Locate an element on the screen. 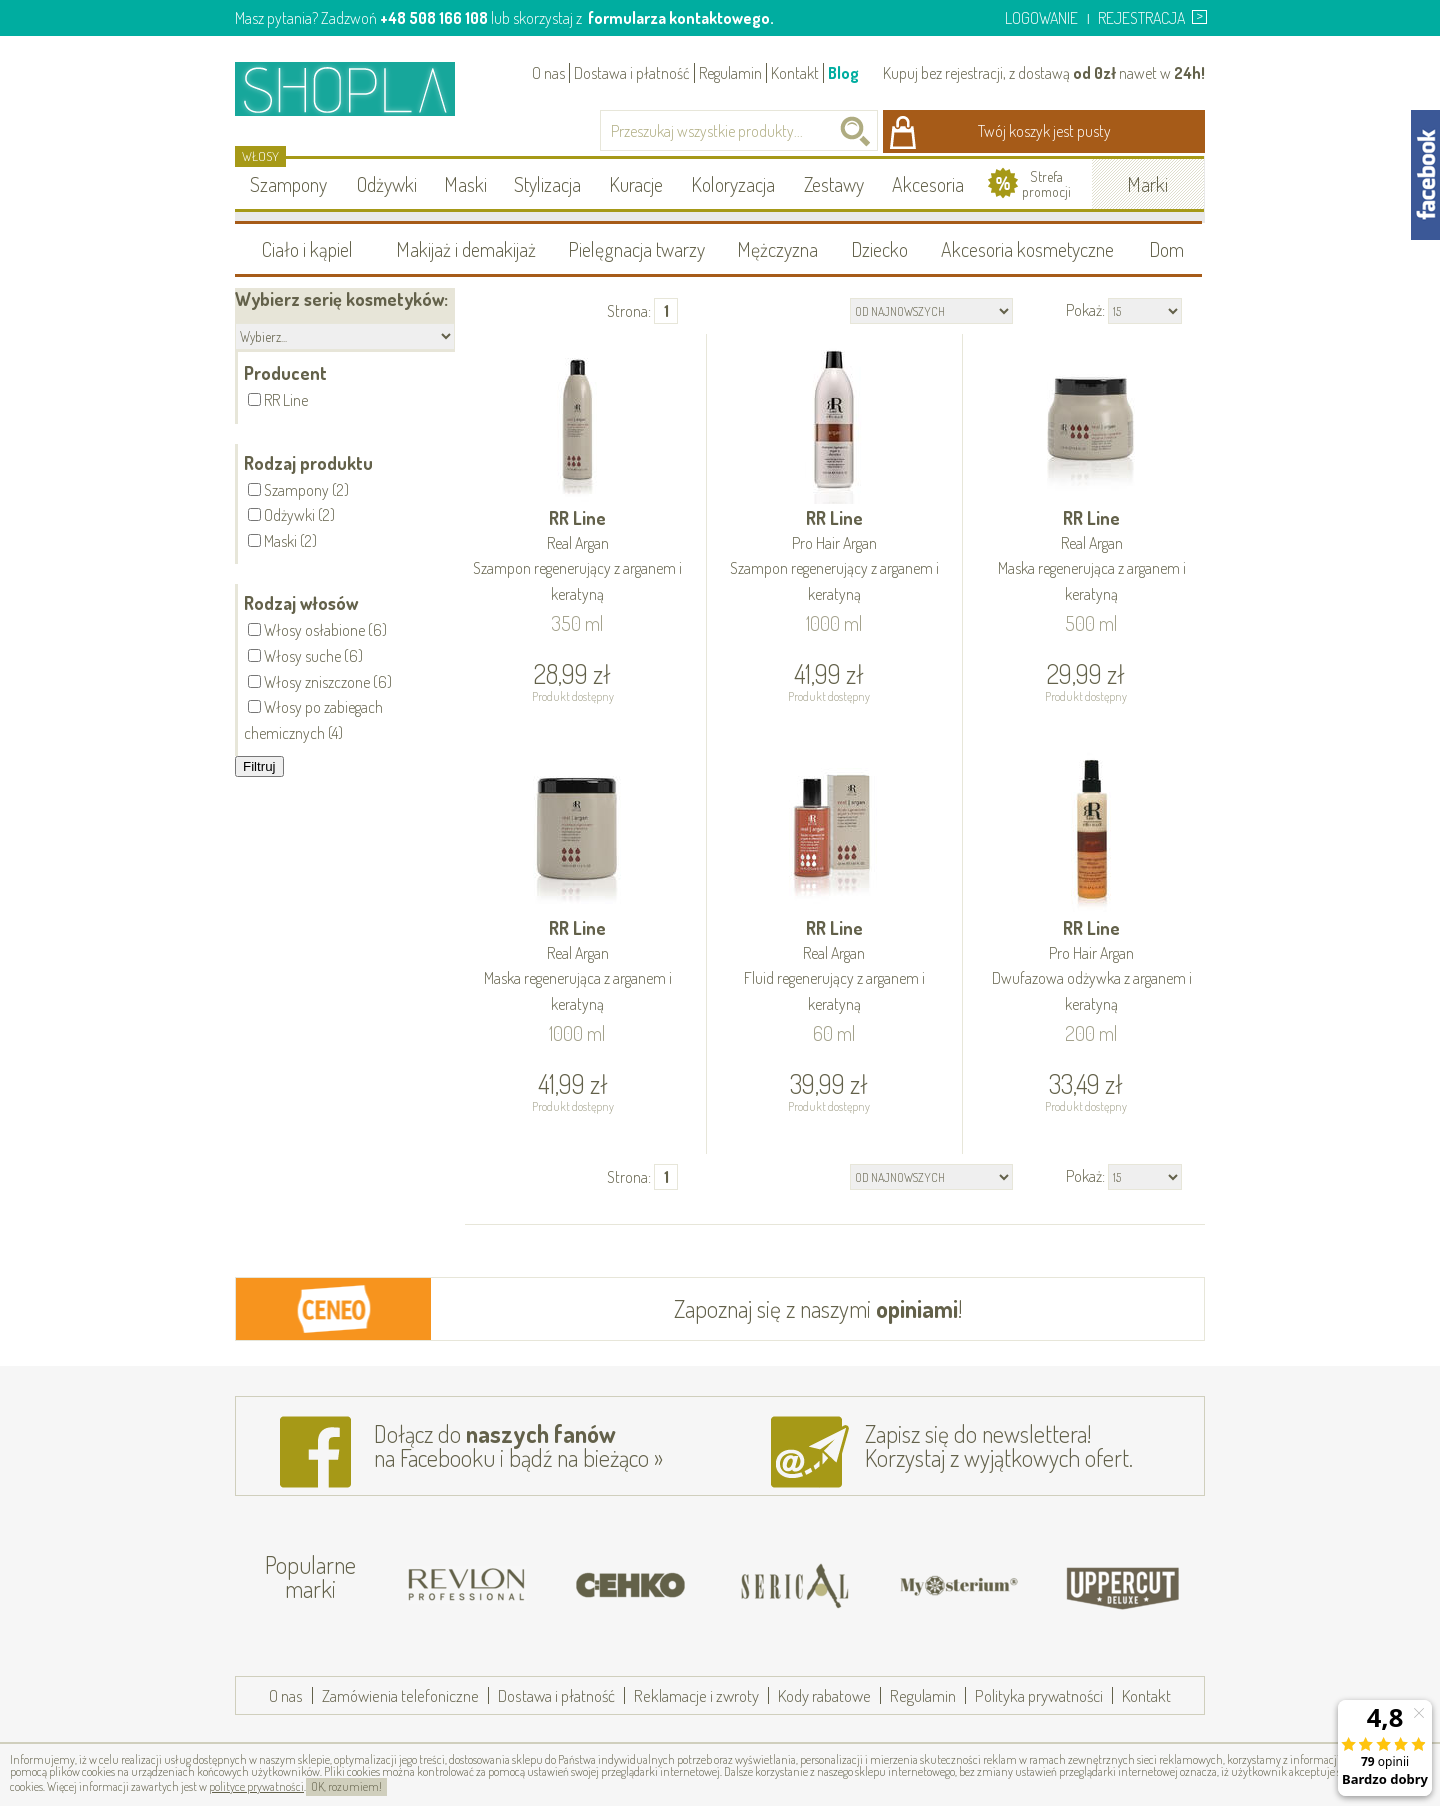 The width and height of the screenshot is (1440, 1806). Pielęgnacja twarzy is located at coordinates (636, 249).